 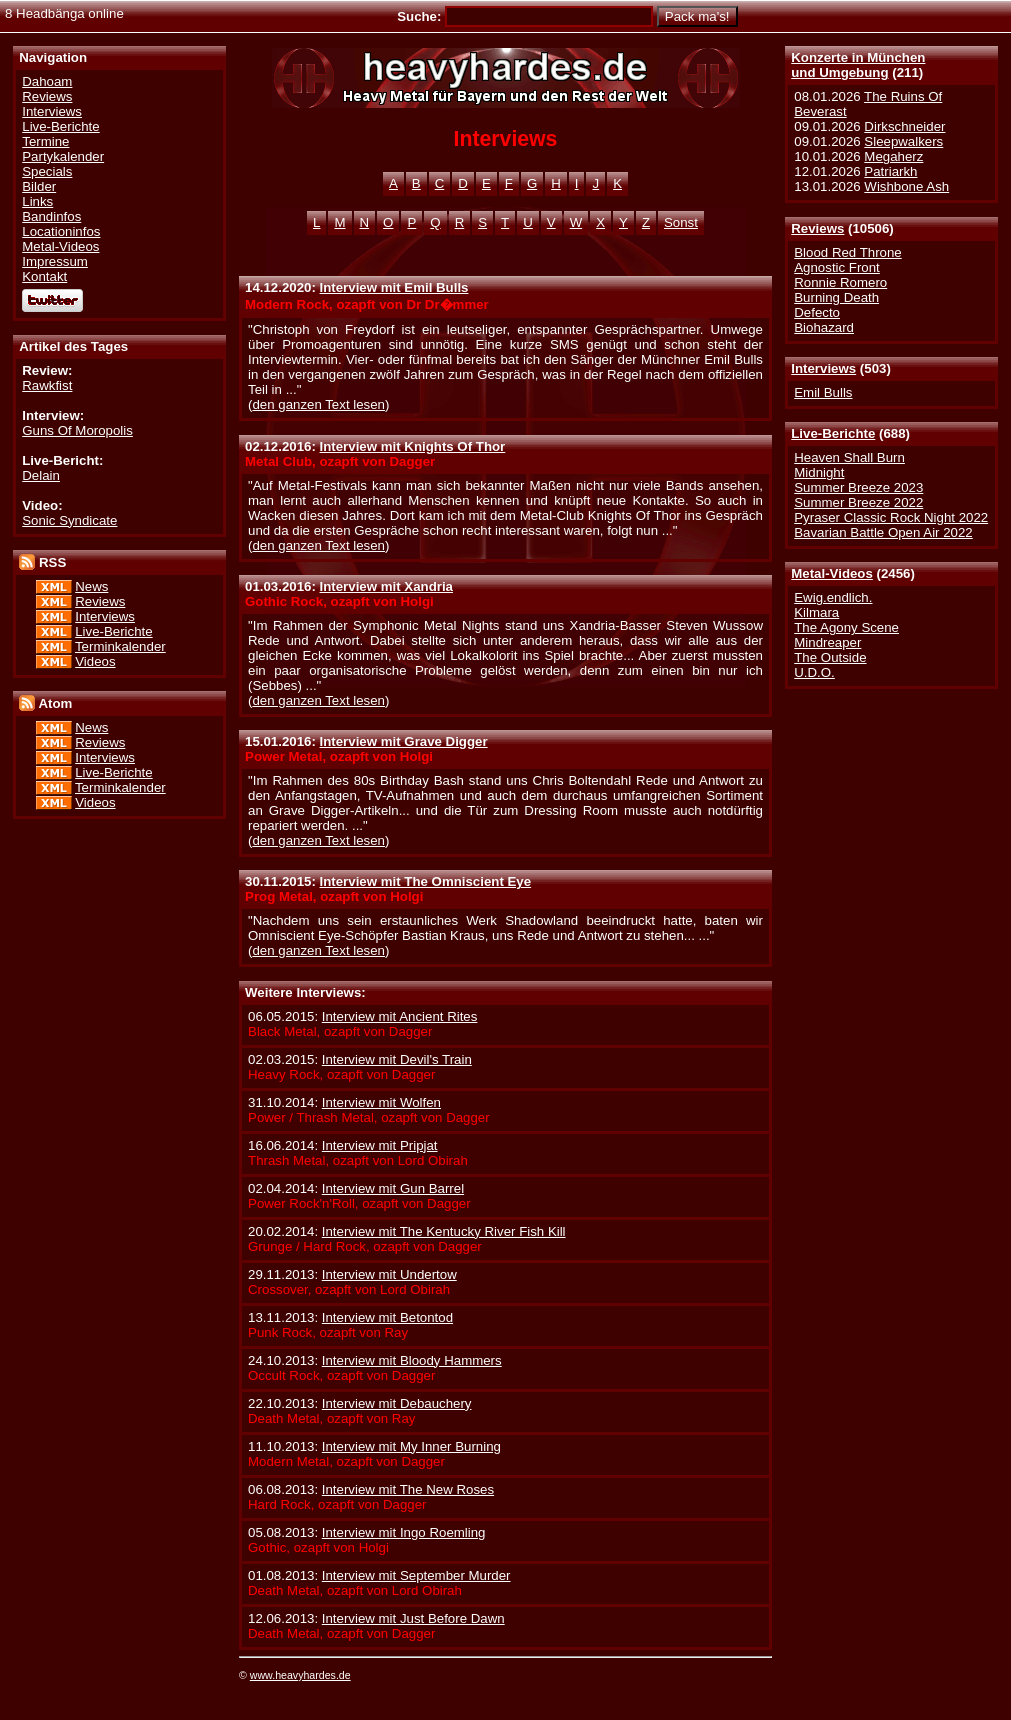 What do you see at coordinates (400, 1016) in the screenshot?
I see `Interview mit Ancient Rites` at bounding box center [400, 1016].